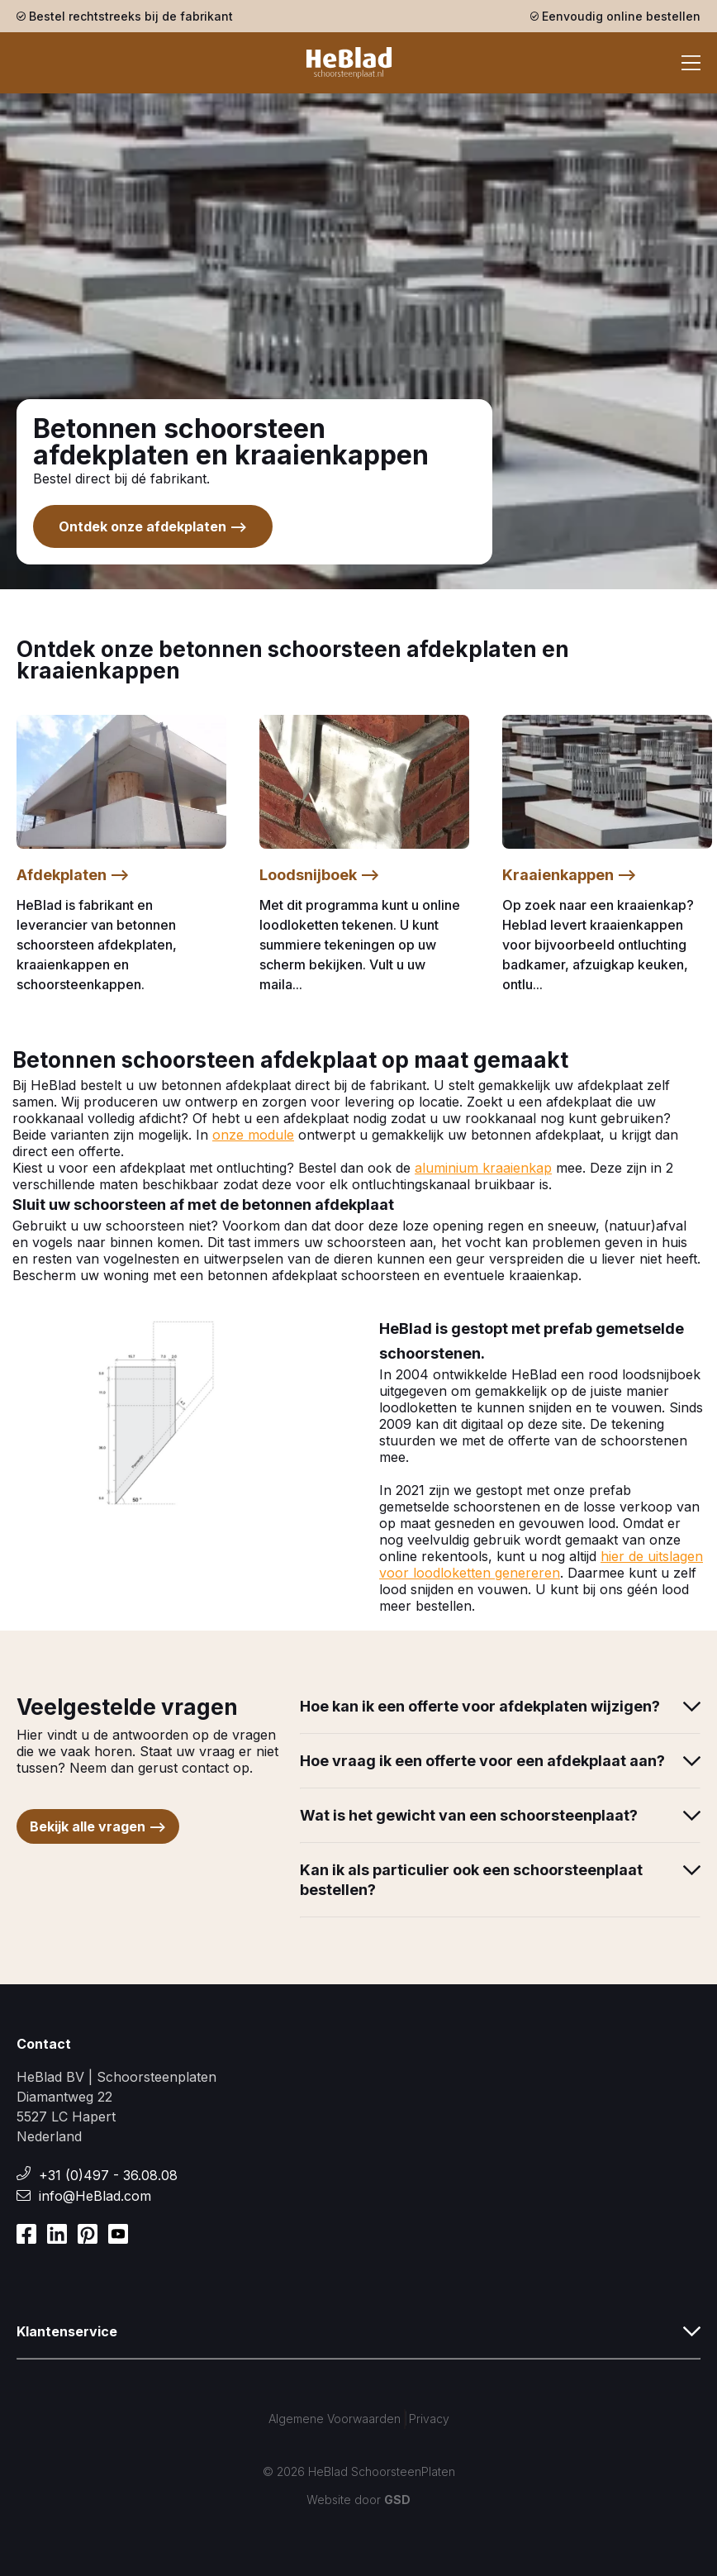 The height and width of the screenshot is (2576, 717). I want to click on Ontdek onze afdekplaten -->, so click(153, 526).